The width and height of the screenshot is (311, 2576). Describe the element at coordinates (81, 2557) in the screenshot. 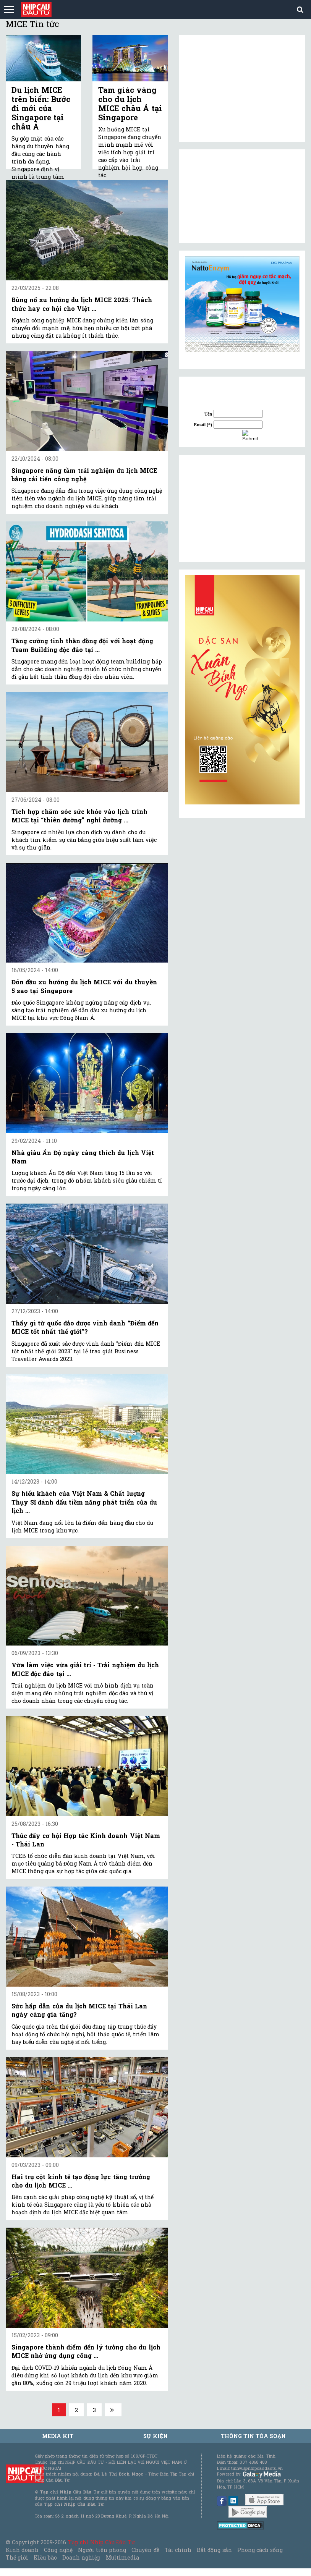

I see `Doanh nghiệp` at that location.